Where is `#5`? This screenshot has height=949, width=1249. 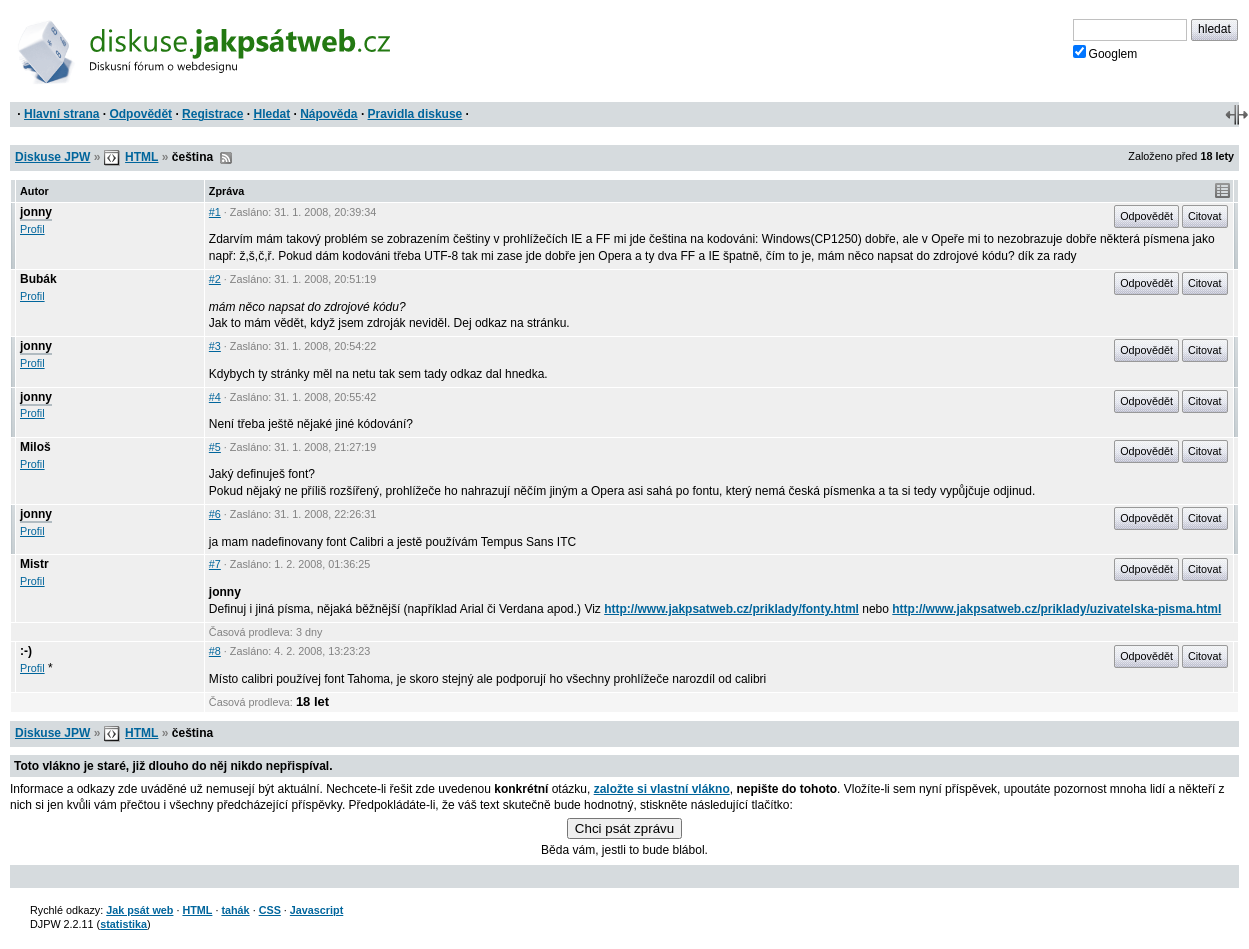 #5 is located at coordinates (215, 447).